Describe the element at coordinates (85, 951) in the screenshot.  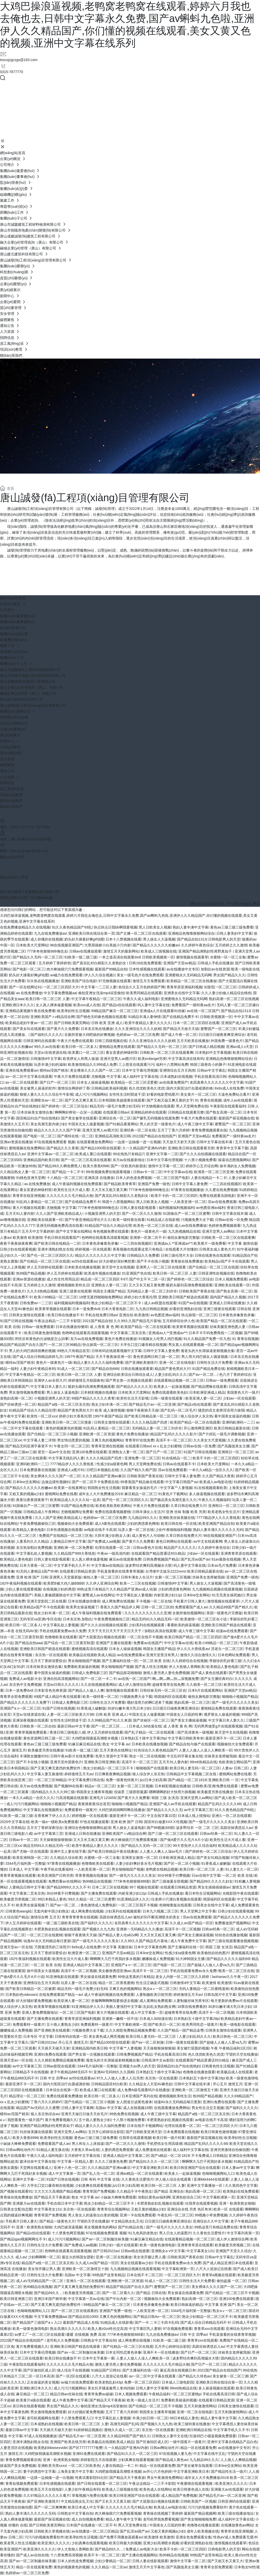
I see `日韩av在线播放观看` at that location.